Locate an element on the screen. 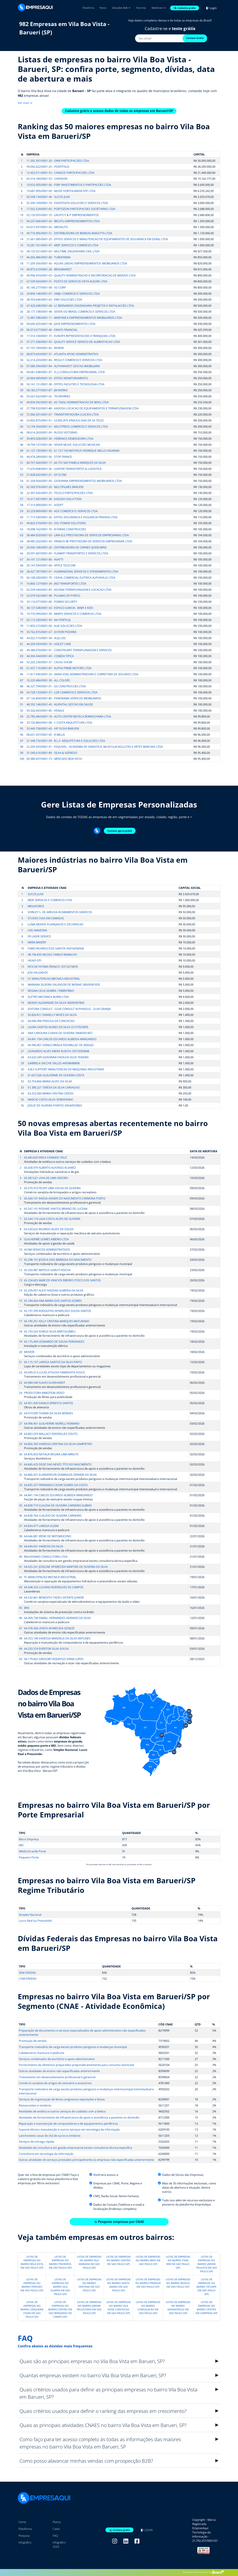  43 is located at coordinates (20, 1587).